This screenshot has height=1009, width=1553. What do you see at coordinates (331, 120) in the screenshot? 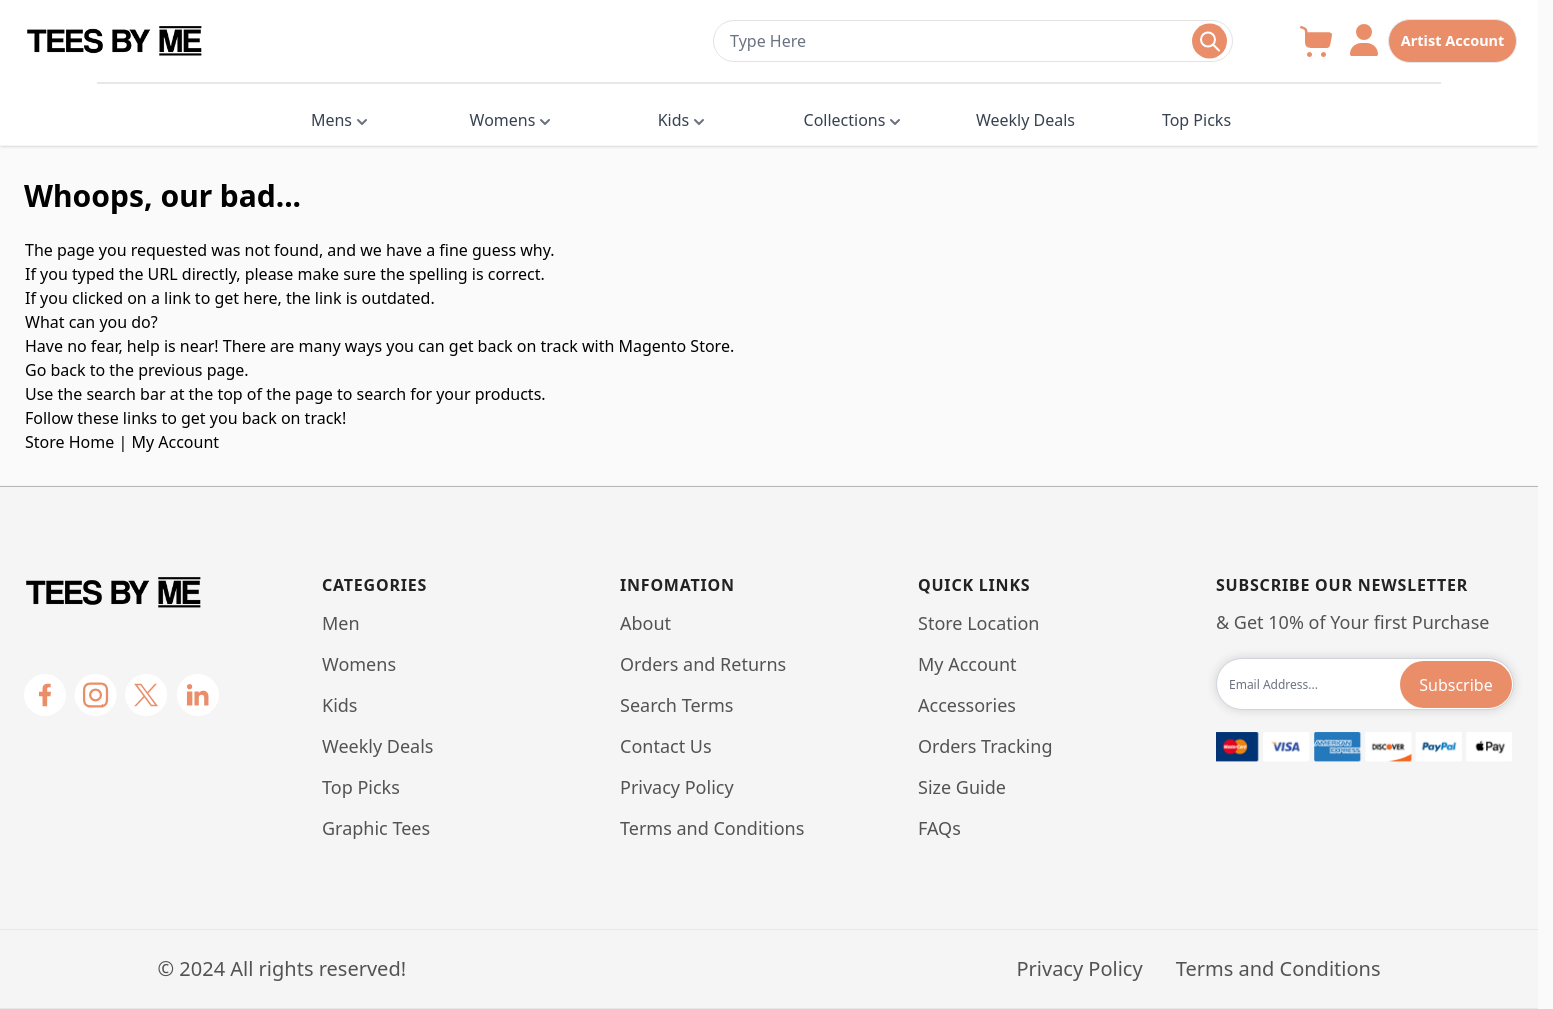
I see `Mens` at bounding box center [331, 120].